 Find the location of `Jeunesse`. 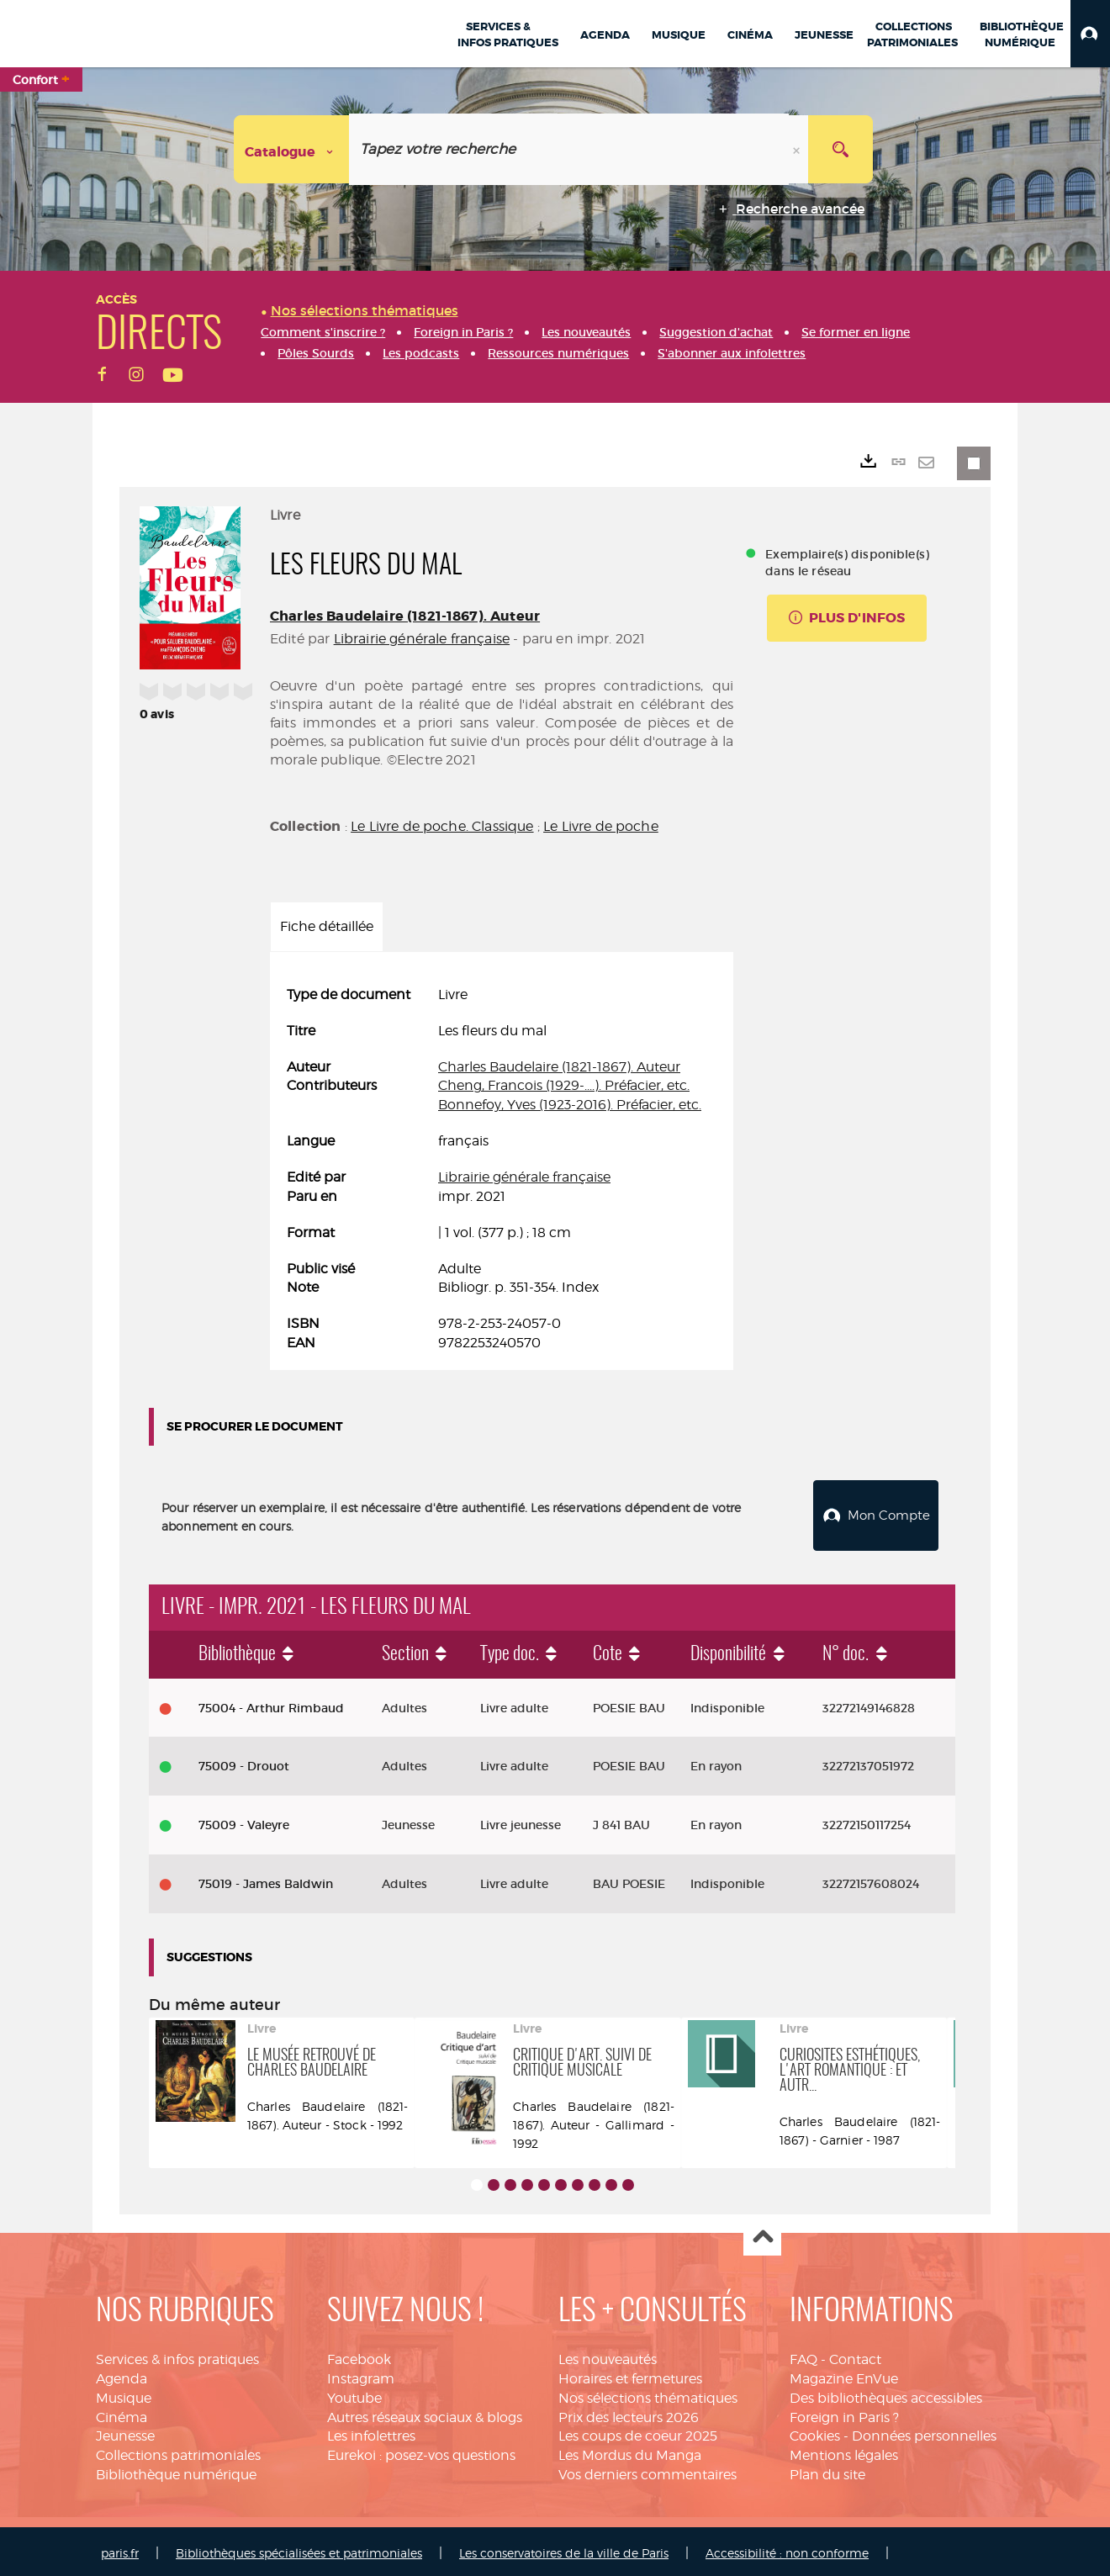

Jeunesse is located at coordinates (125, 2433).